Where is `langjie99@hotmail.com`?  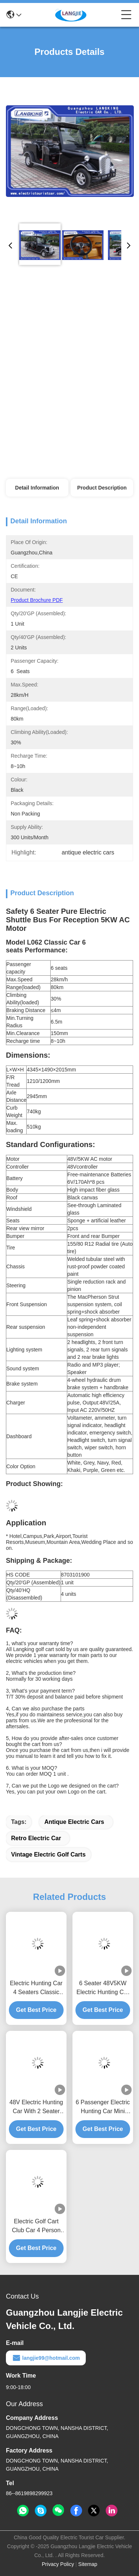 langjie99@hotmail.com is located at coordinates (46, 2358).